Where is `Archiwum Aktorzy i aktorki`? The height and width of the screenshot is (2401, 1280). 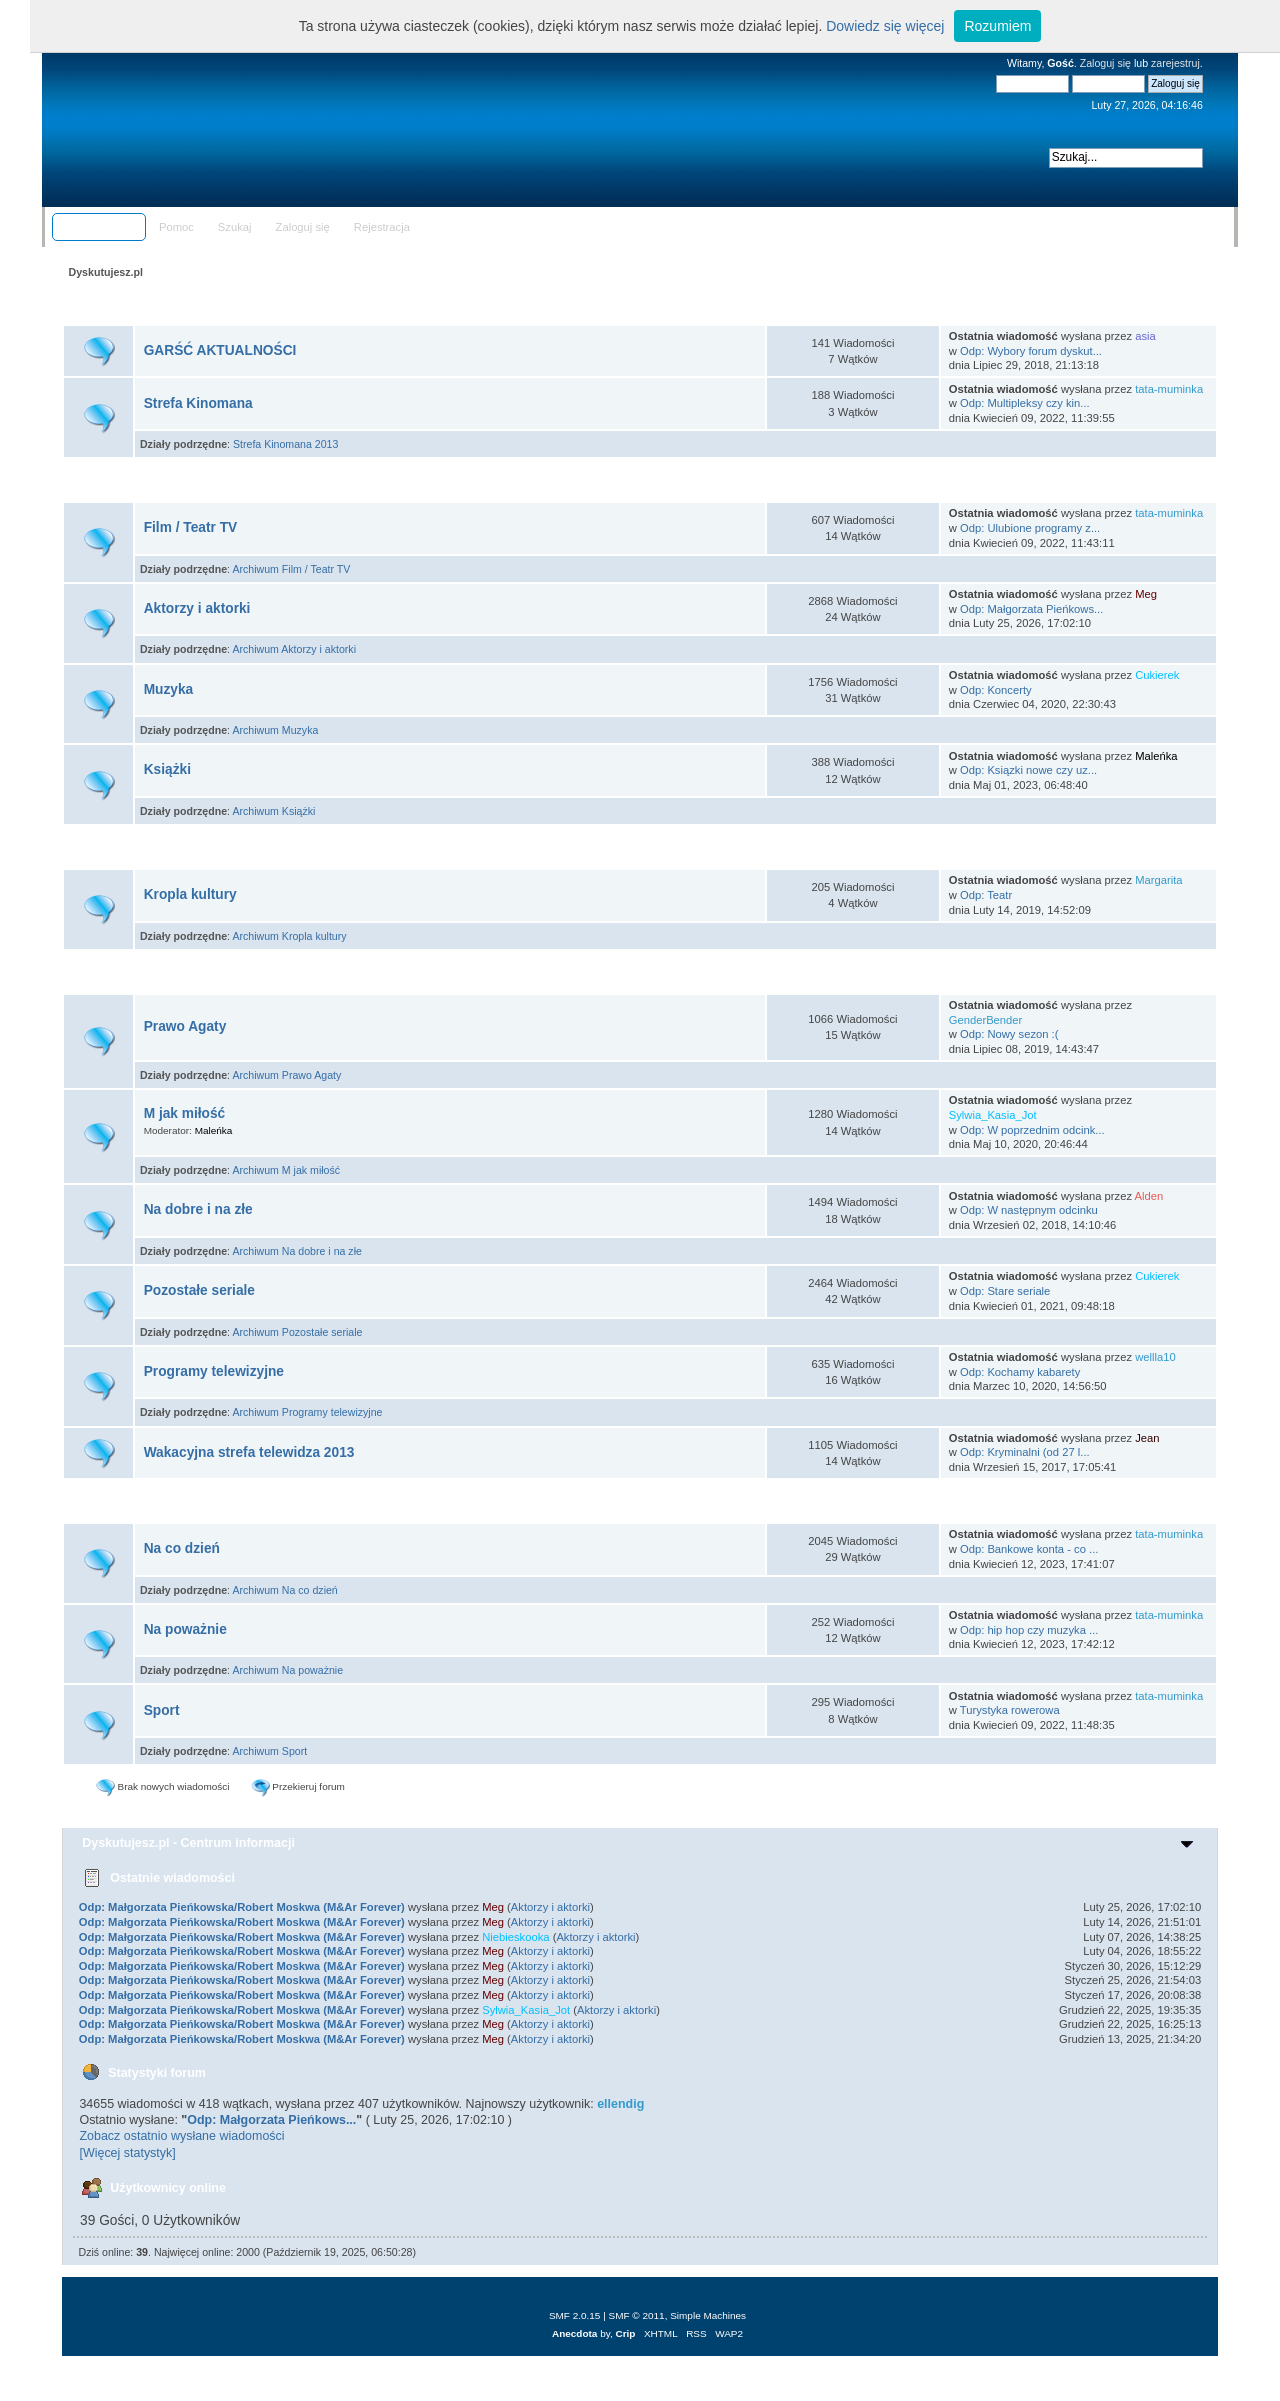 Archiwum Aktorzy i aktorki is located at coordinates (294, 649).